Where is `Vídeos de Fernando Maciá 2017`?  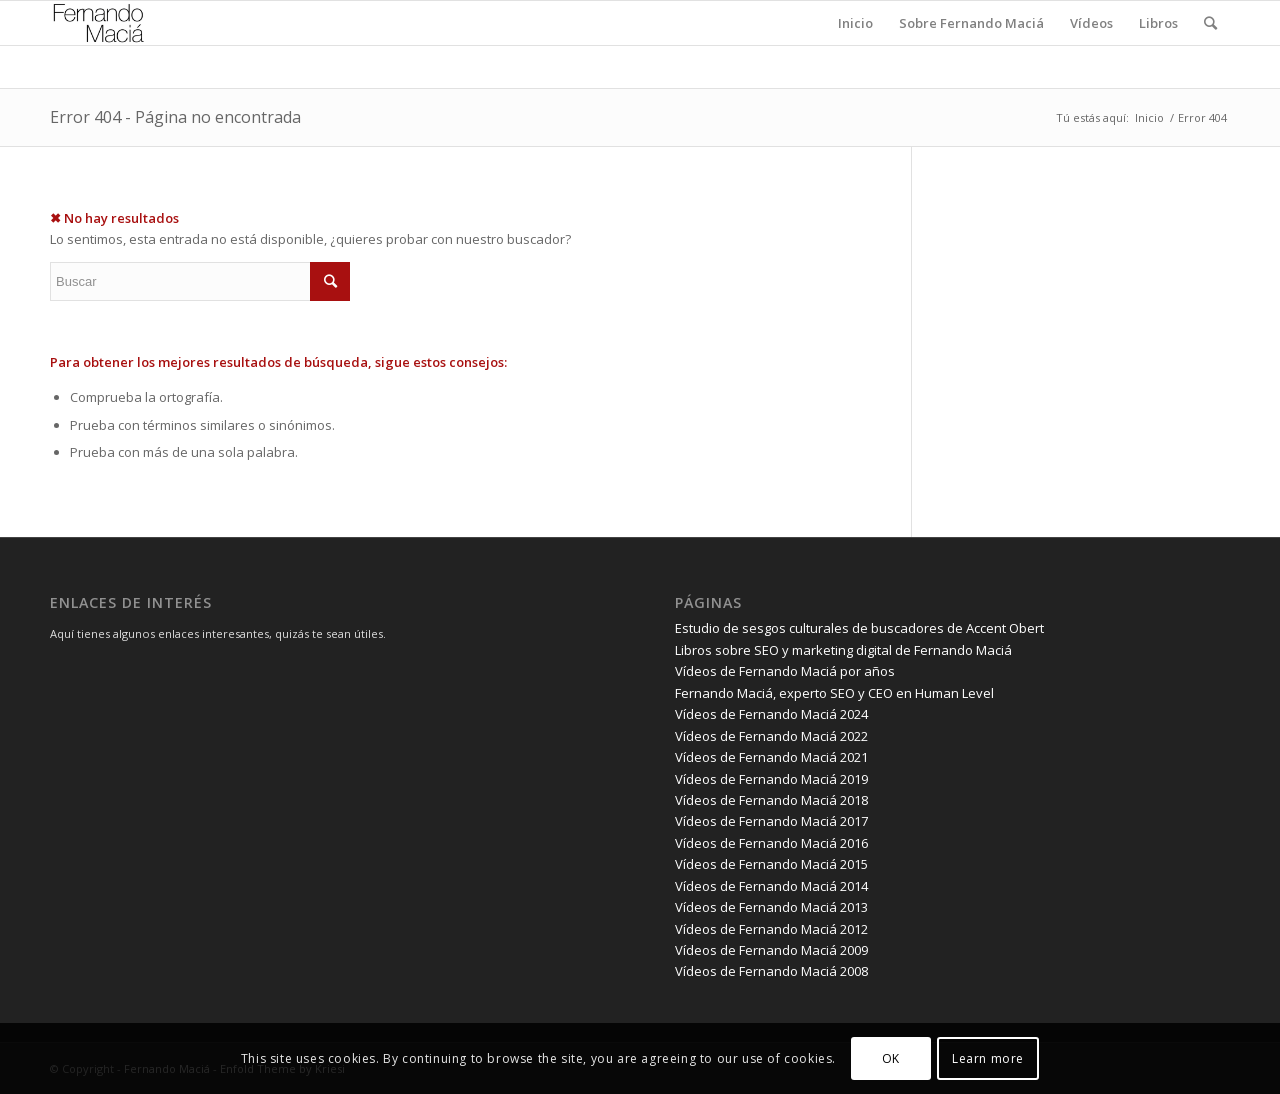 Vídeos de Fernando Maciá 2017 is located at coordinates (771, 821).